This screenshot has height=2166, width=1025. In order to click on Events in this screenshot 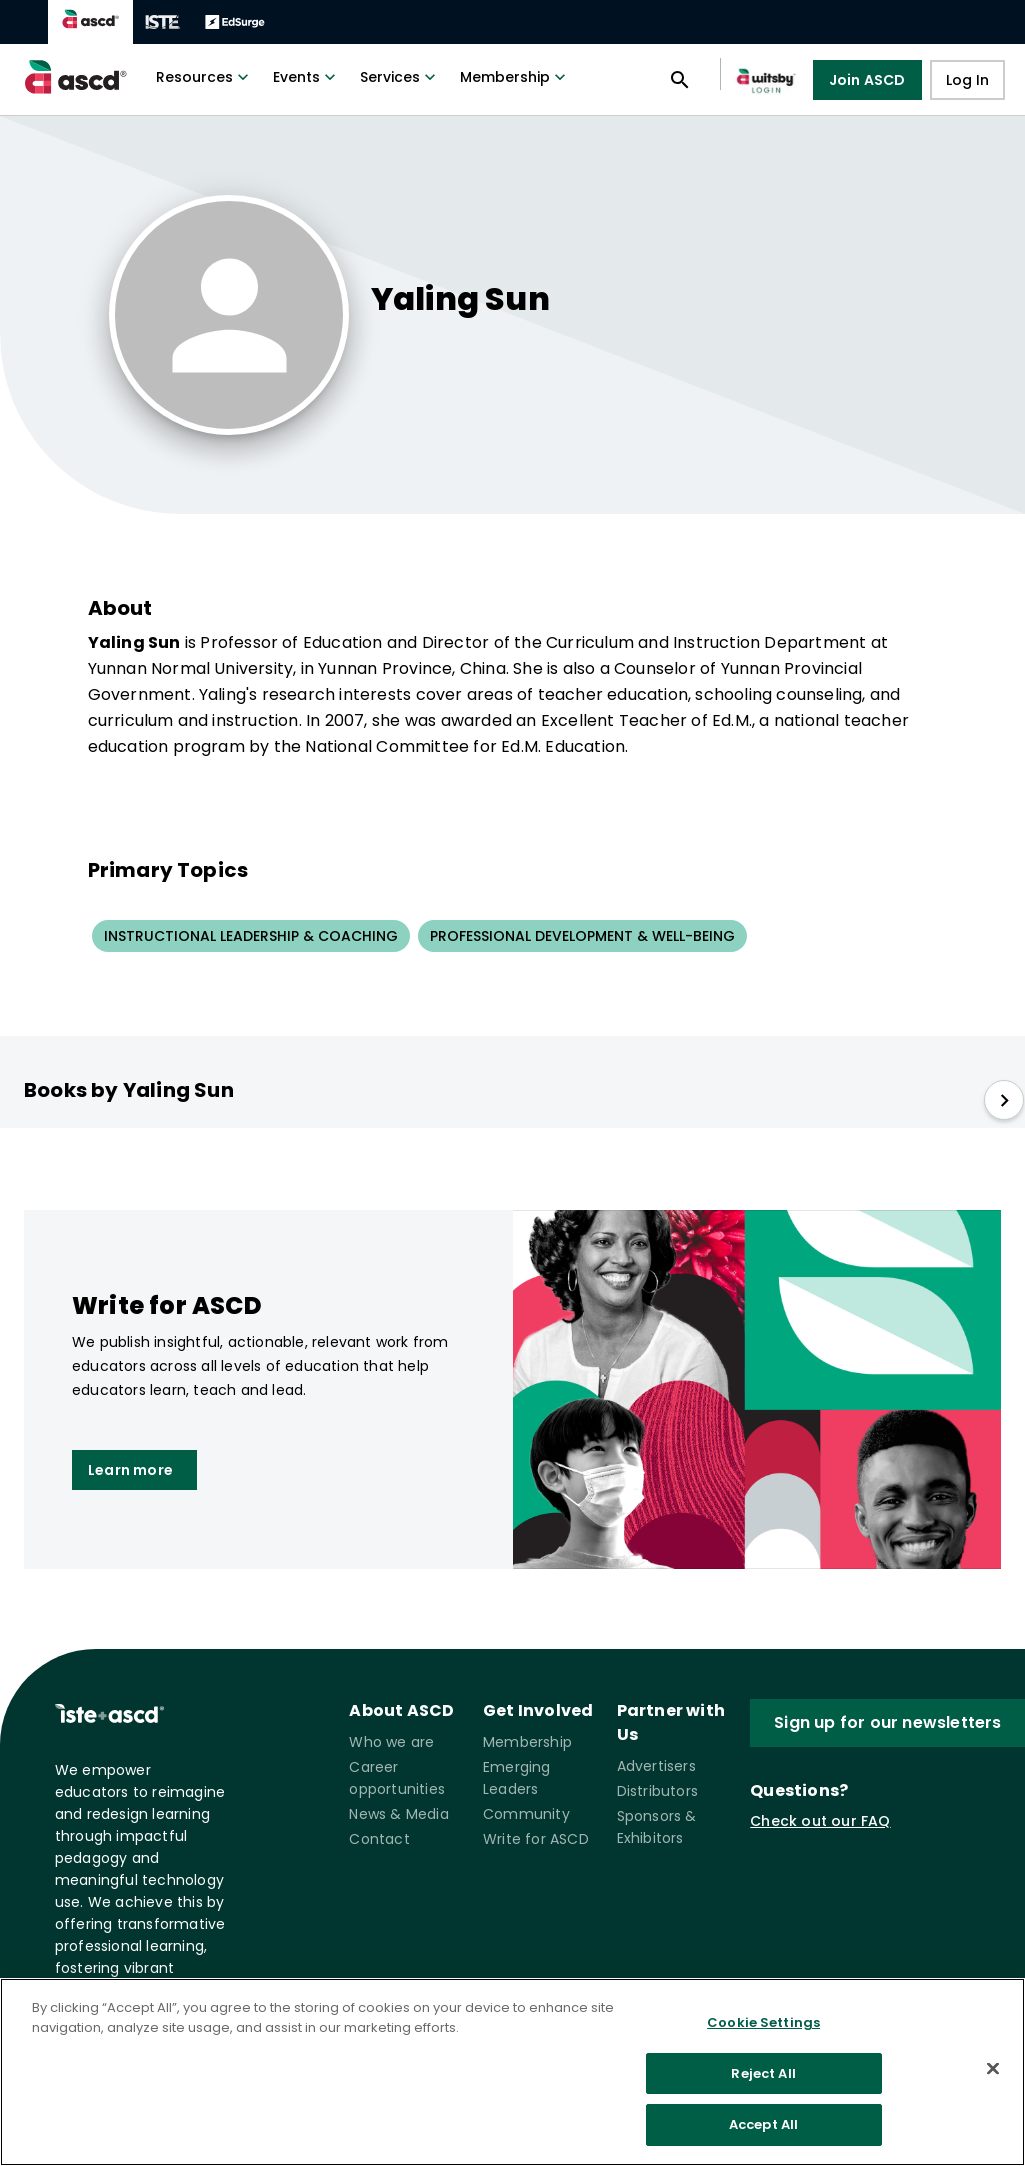, I will do `click(306, 77)`.